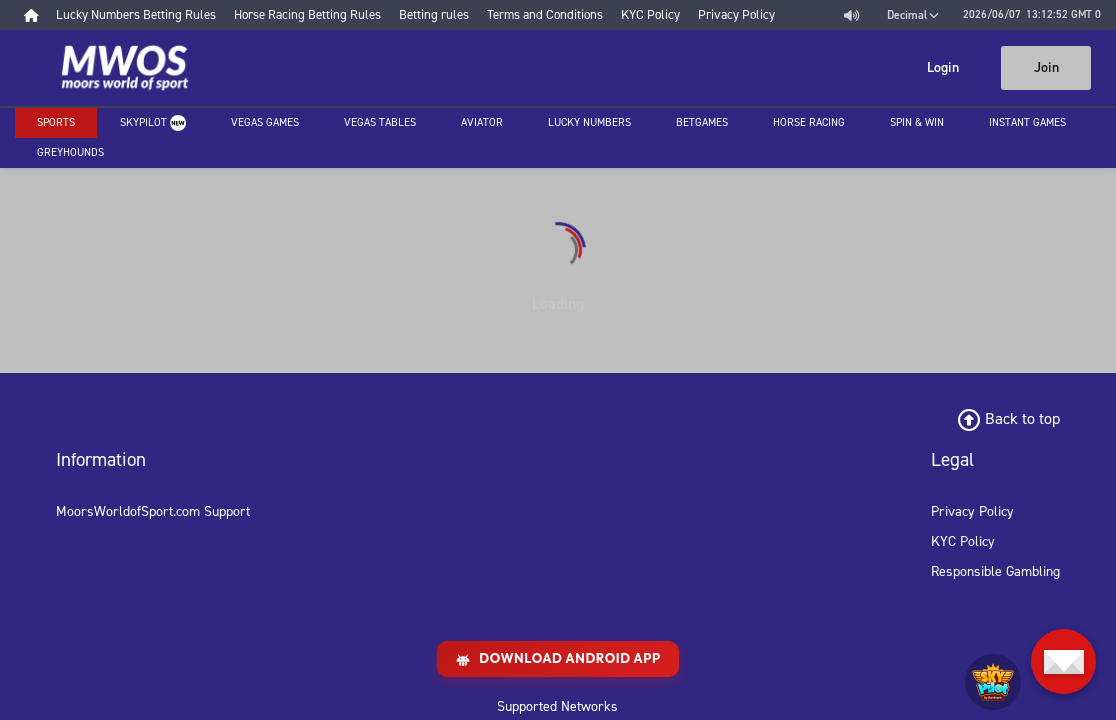 This screenshot has width=1116, height=720. I want to click on Greyhounds, so click(70, 152).